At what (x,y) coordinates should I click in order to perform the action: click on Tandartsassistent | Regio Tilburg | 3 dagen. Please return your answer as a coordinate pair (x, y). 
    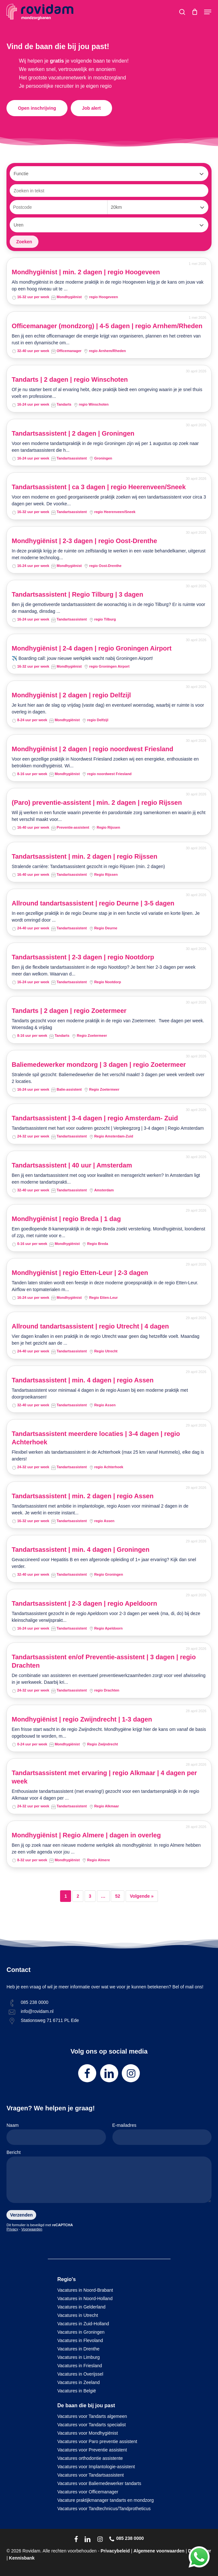
    Looking at the image, I should click on (77, 594).